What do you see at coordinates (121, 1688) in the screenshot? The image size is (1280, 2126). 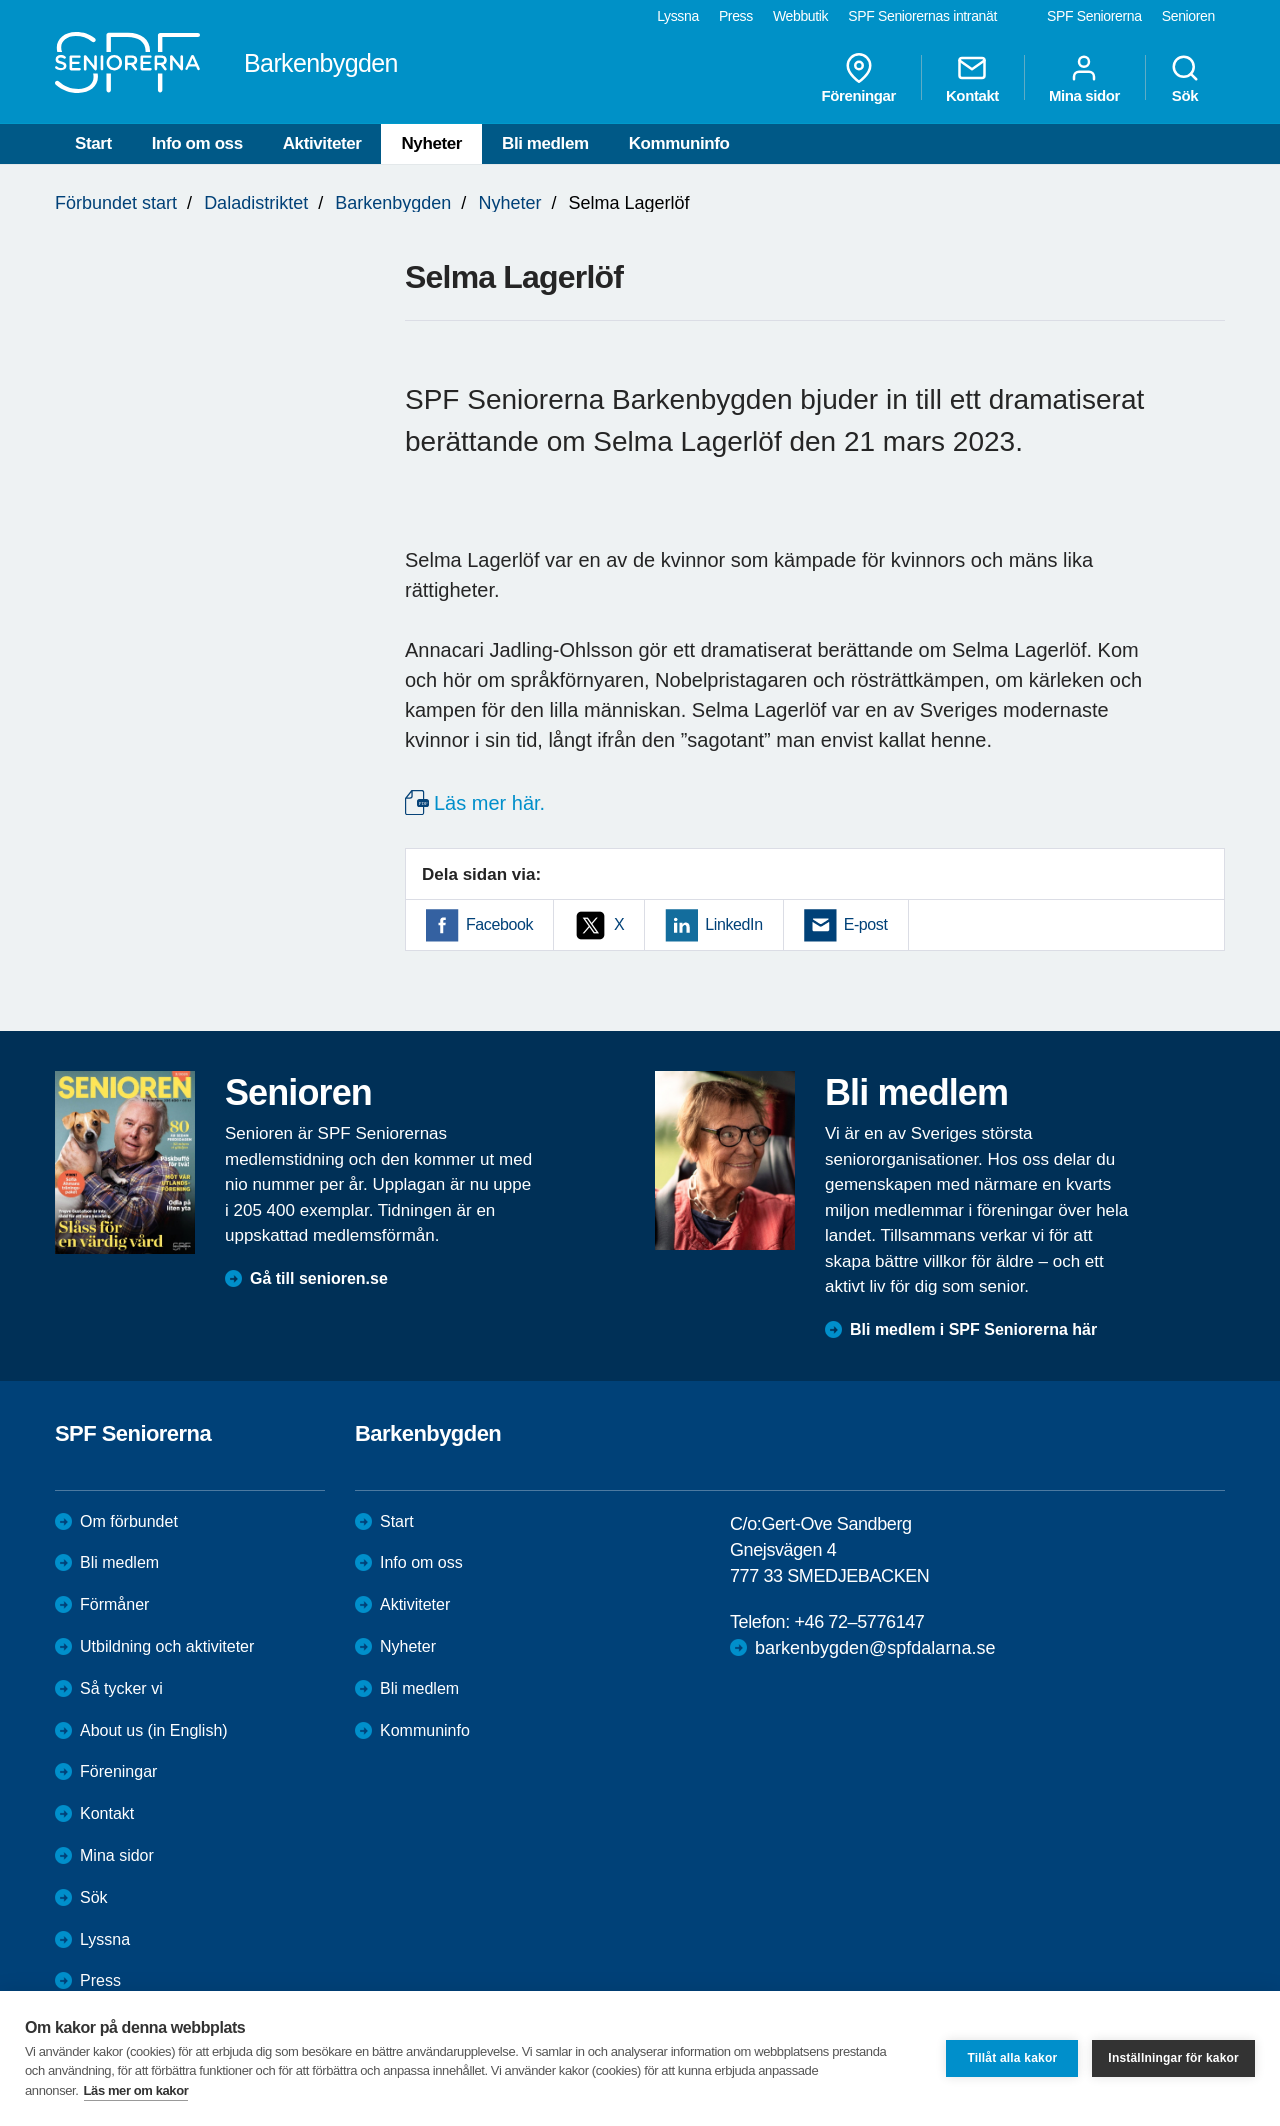 I see `Så tycker vi` at bounding box center [121, 1688].